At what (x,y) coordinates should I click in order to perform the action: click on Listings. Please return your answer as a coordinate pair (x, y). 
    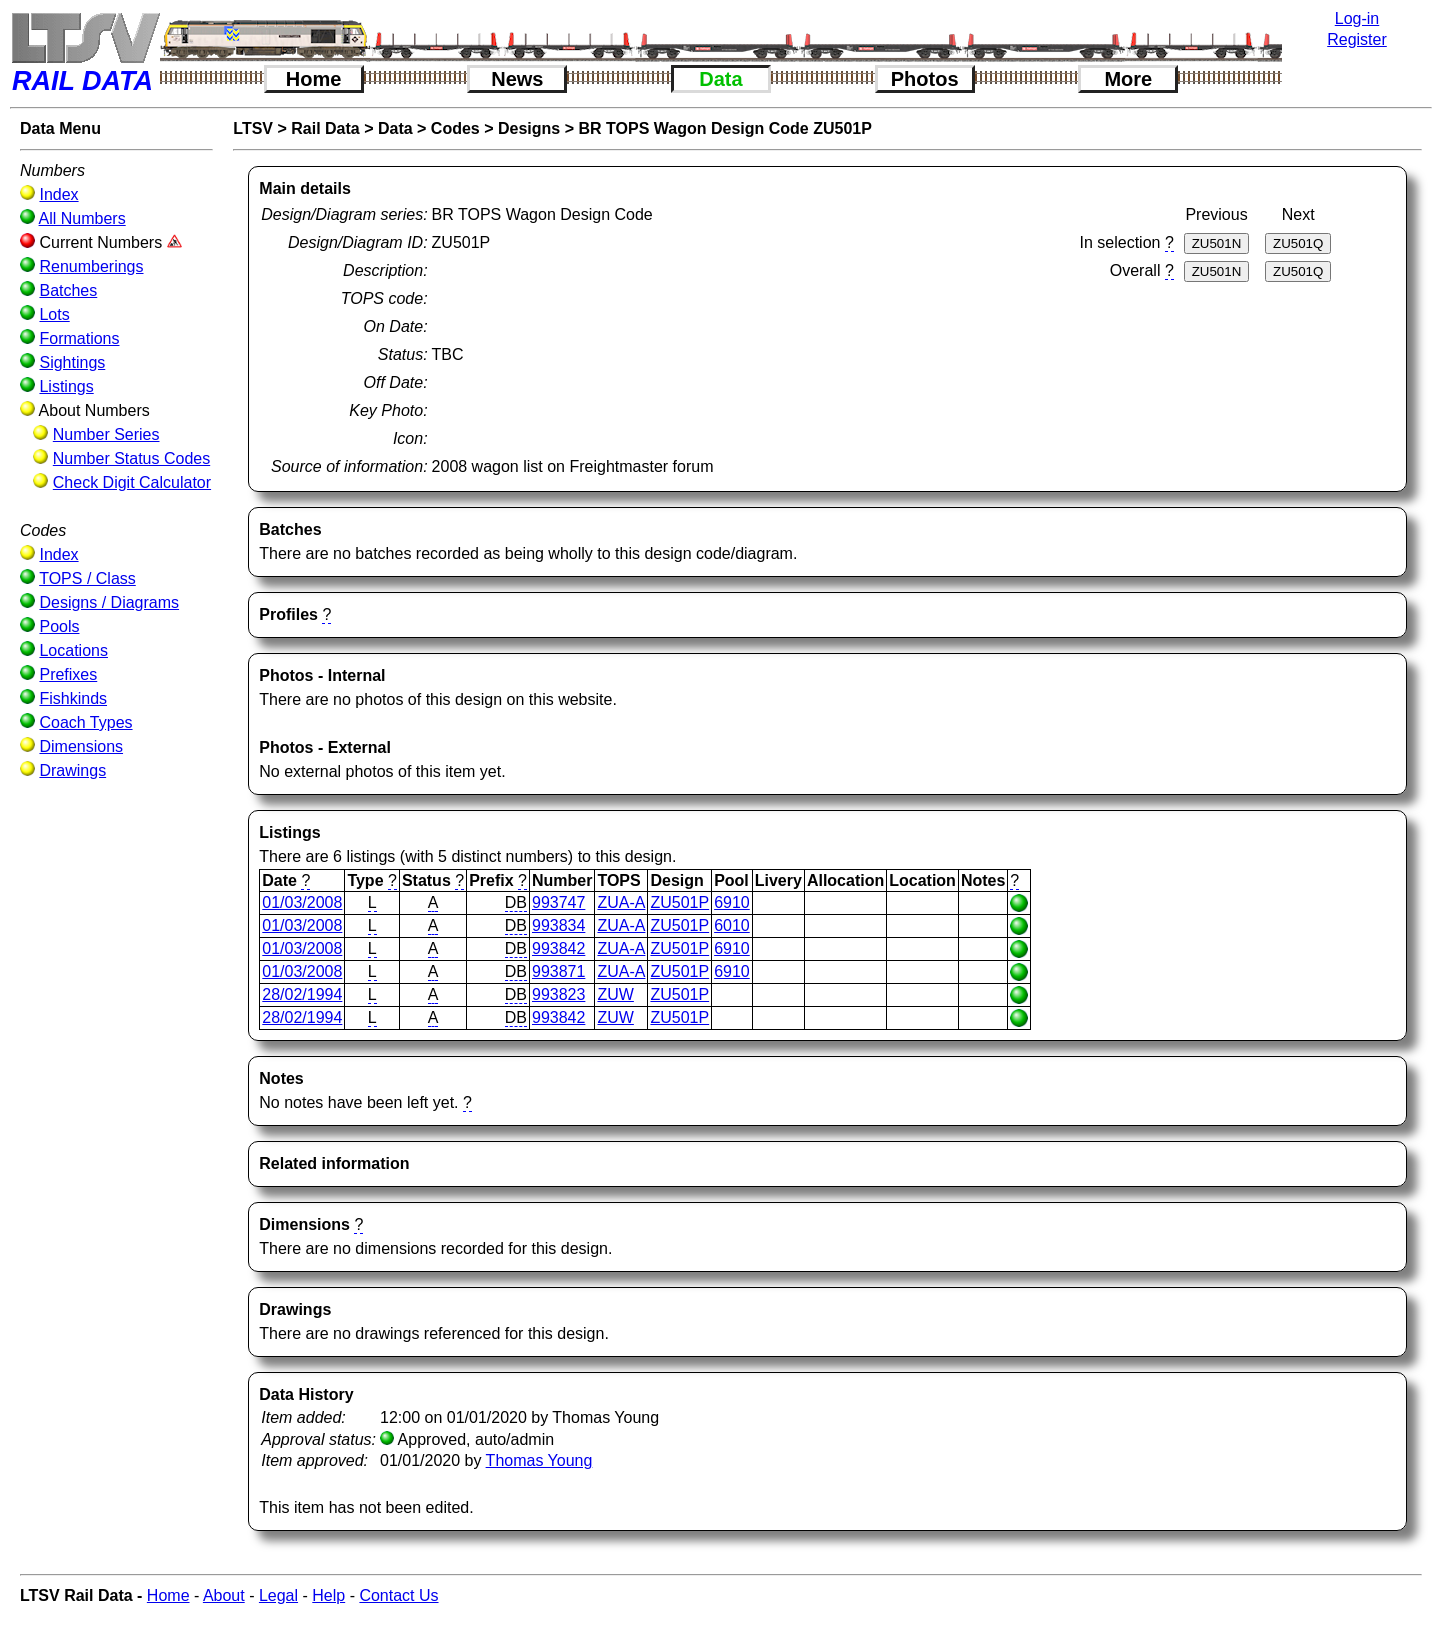
    Looking at the image, I should click on (66, 386).